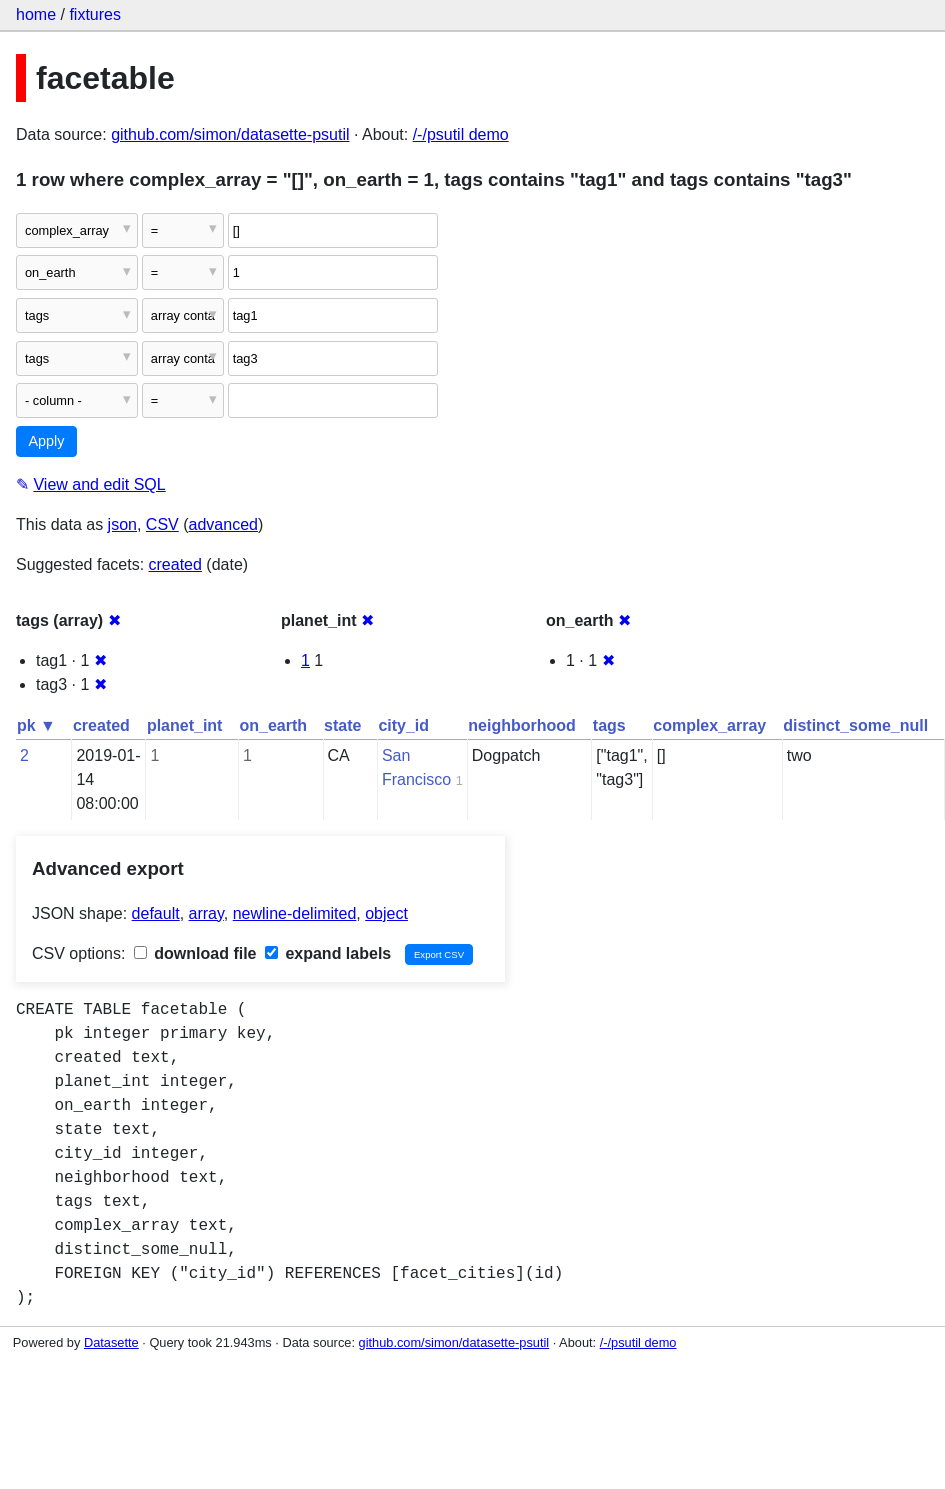 Image resolution: width=945 pixels, height=1489 pixels. What do you see at coordinates (195, 953) in the screenshot?
I see `download file` at bounding box center [195, 953].